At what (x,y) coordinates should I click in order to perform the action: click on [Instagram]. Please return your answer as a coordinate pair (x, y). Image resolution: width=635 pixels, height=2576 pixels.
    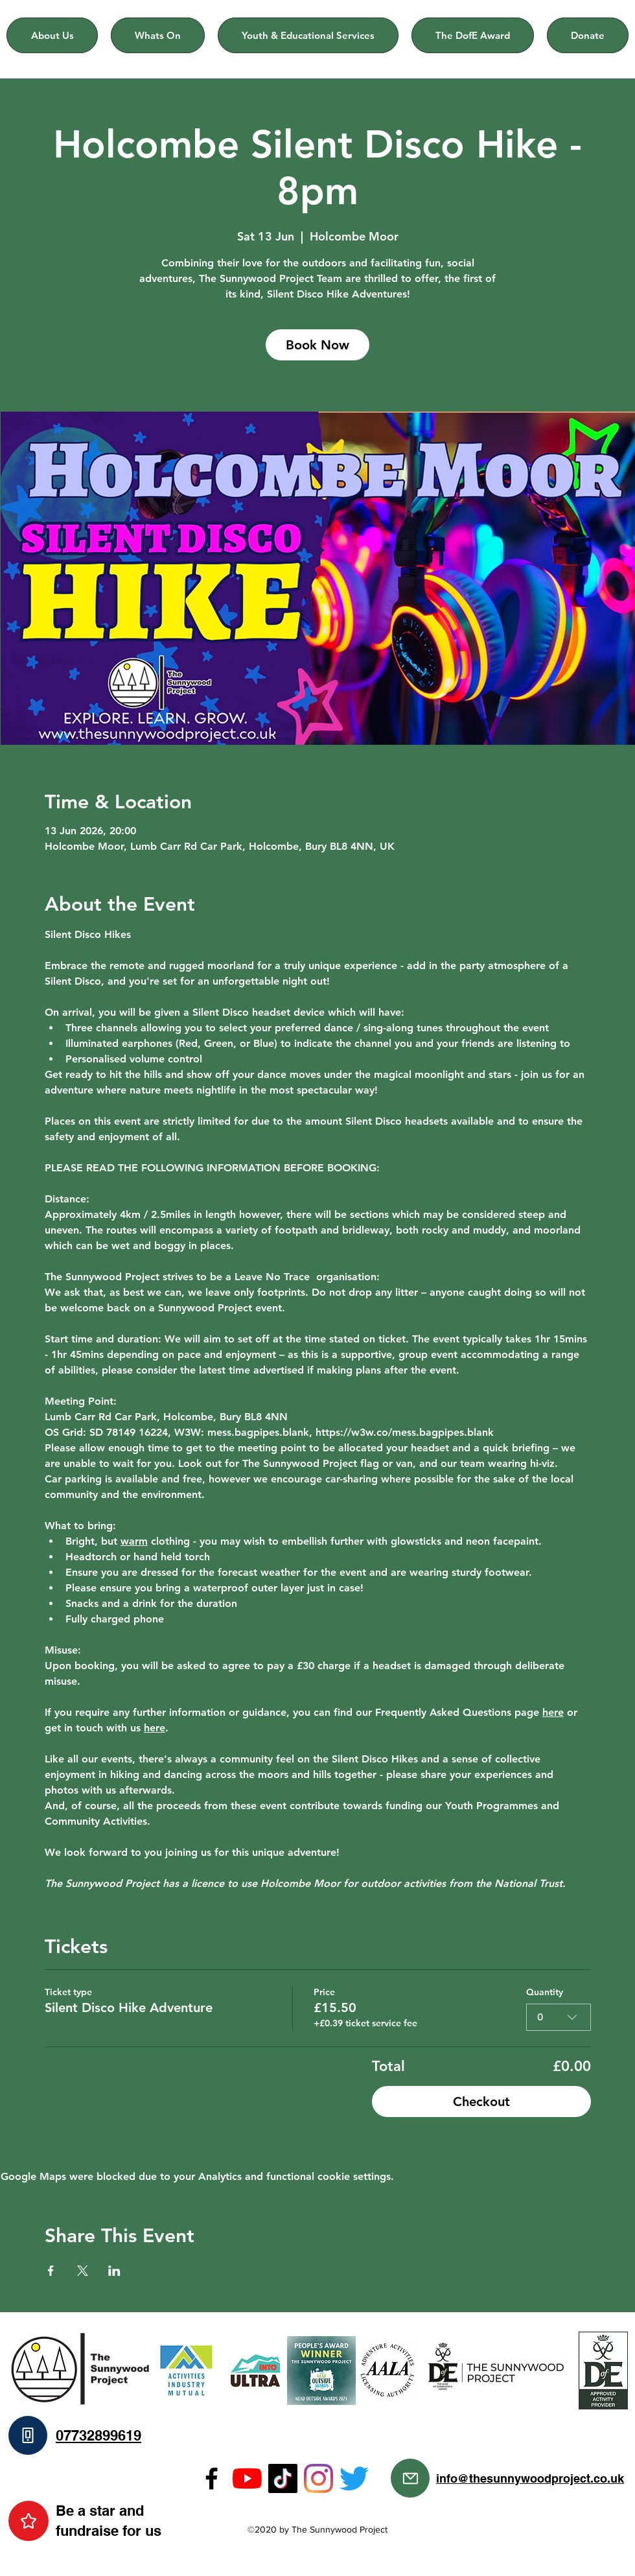
    Looking at the image, I should click on (318, 2478).